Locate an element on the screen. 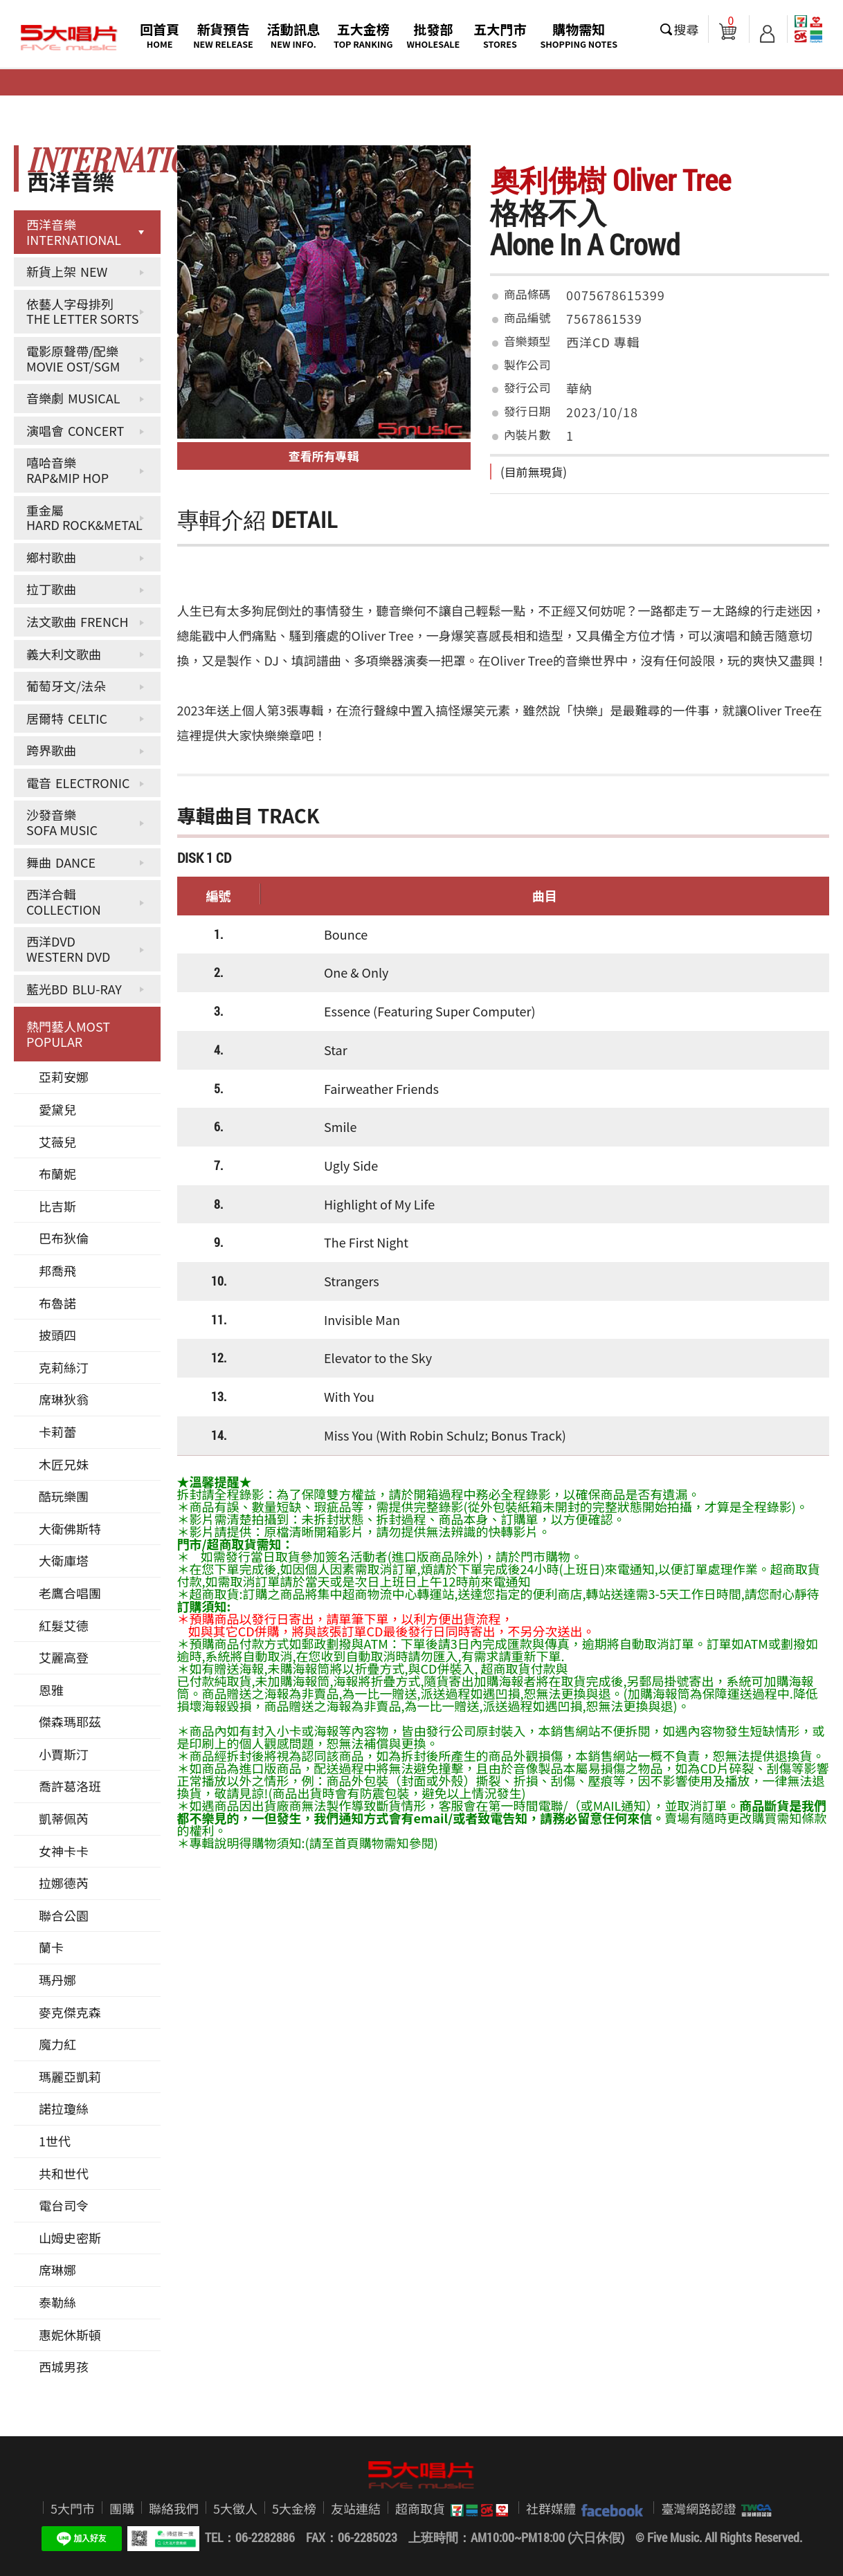 The image size is (843, 2576). 活動訊息 is located at coordinates (293, 35).